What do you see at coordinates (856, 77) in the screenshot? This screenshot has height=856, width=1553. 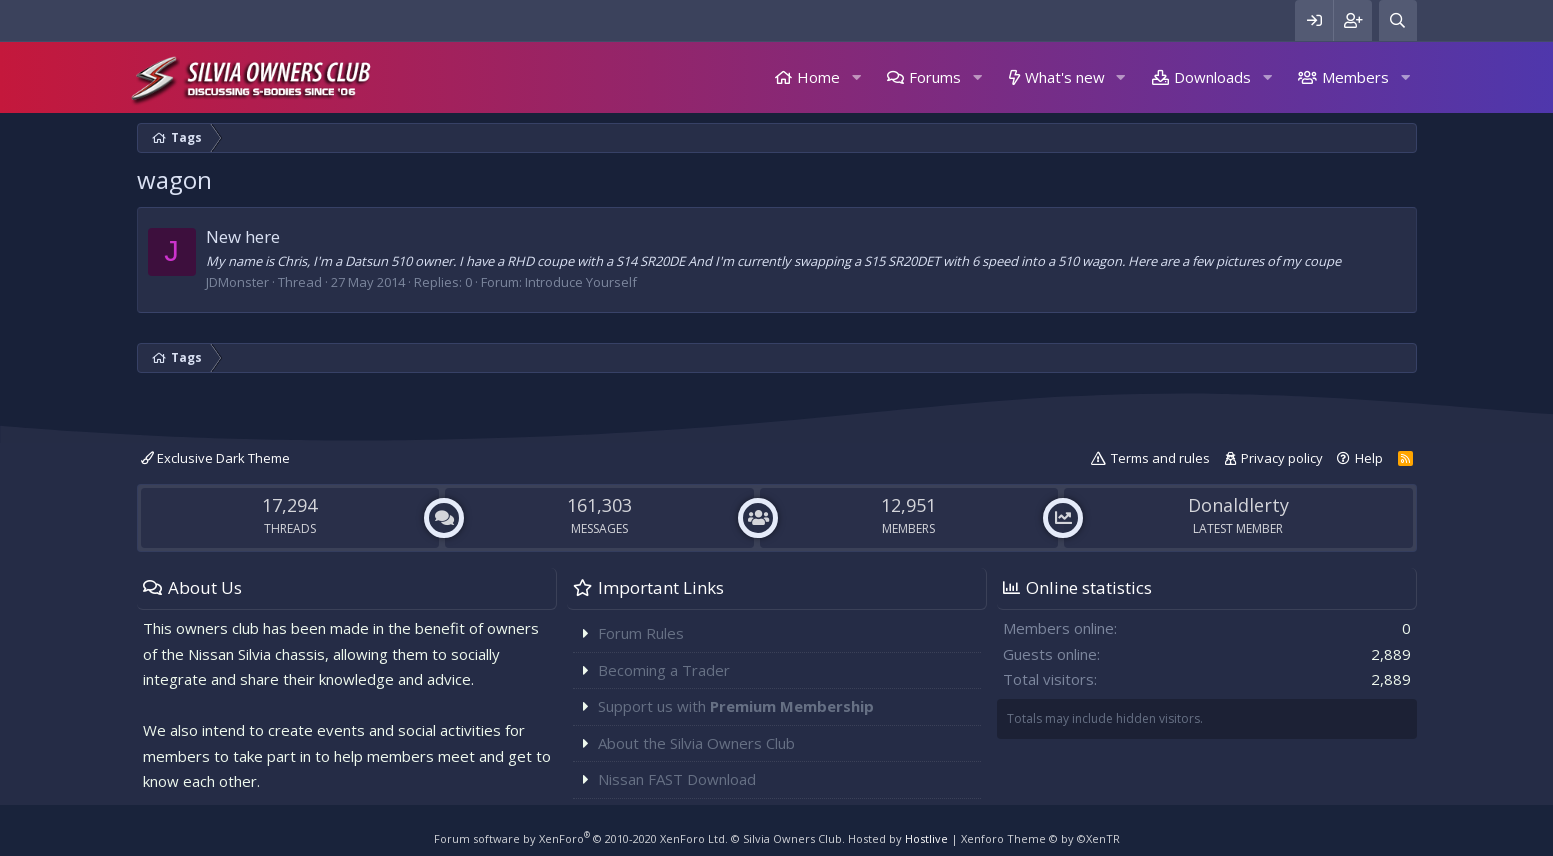 I see `[button]` at bounding box center [856, 77].